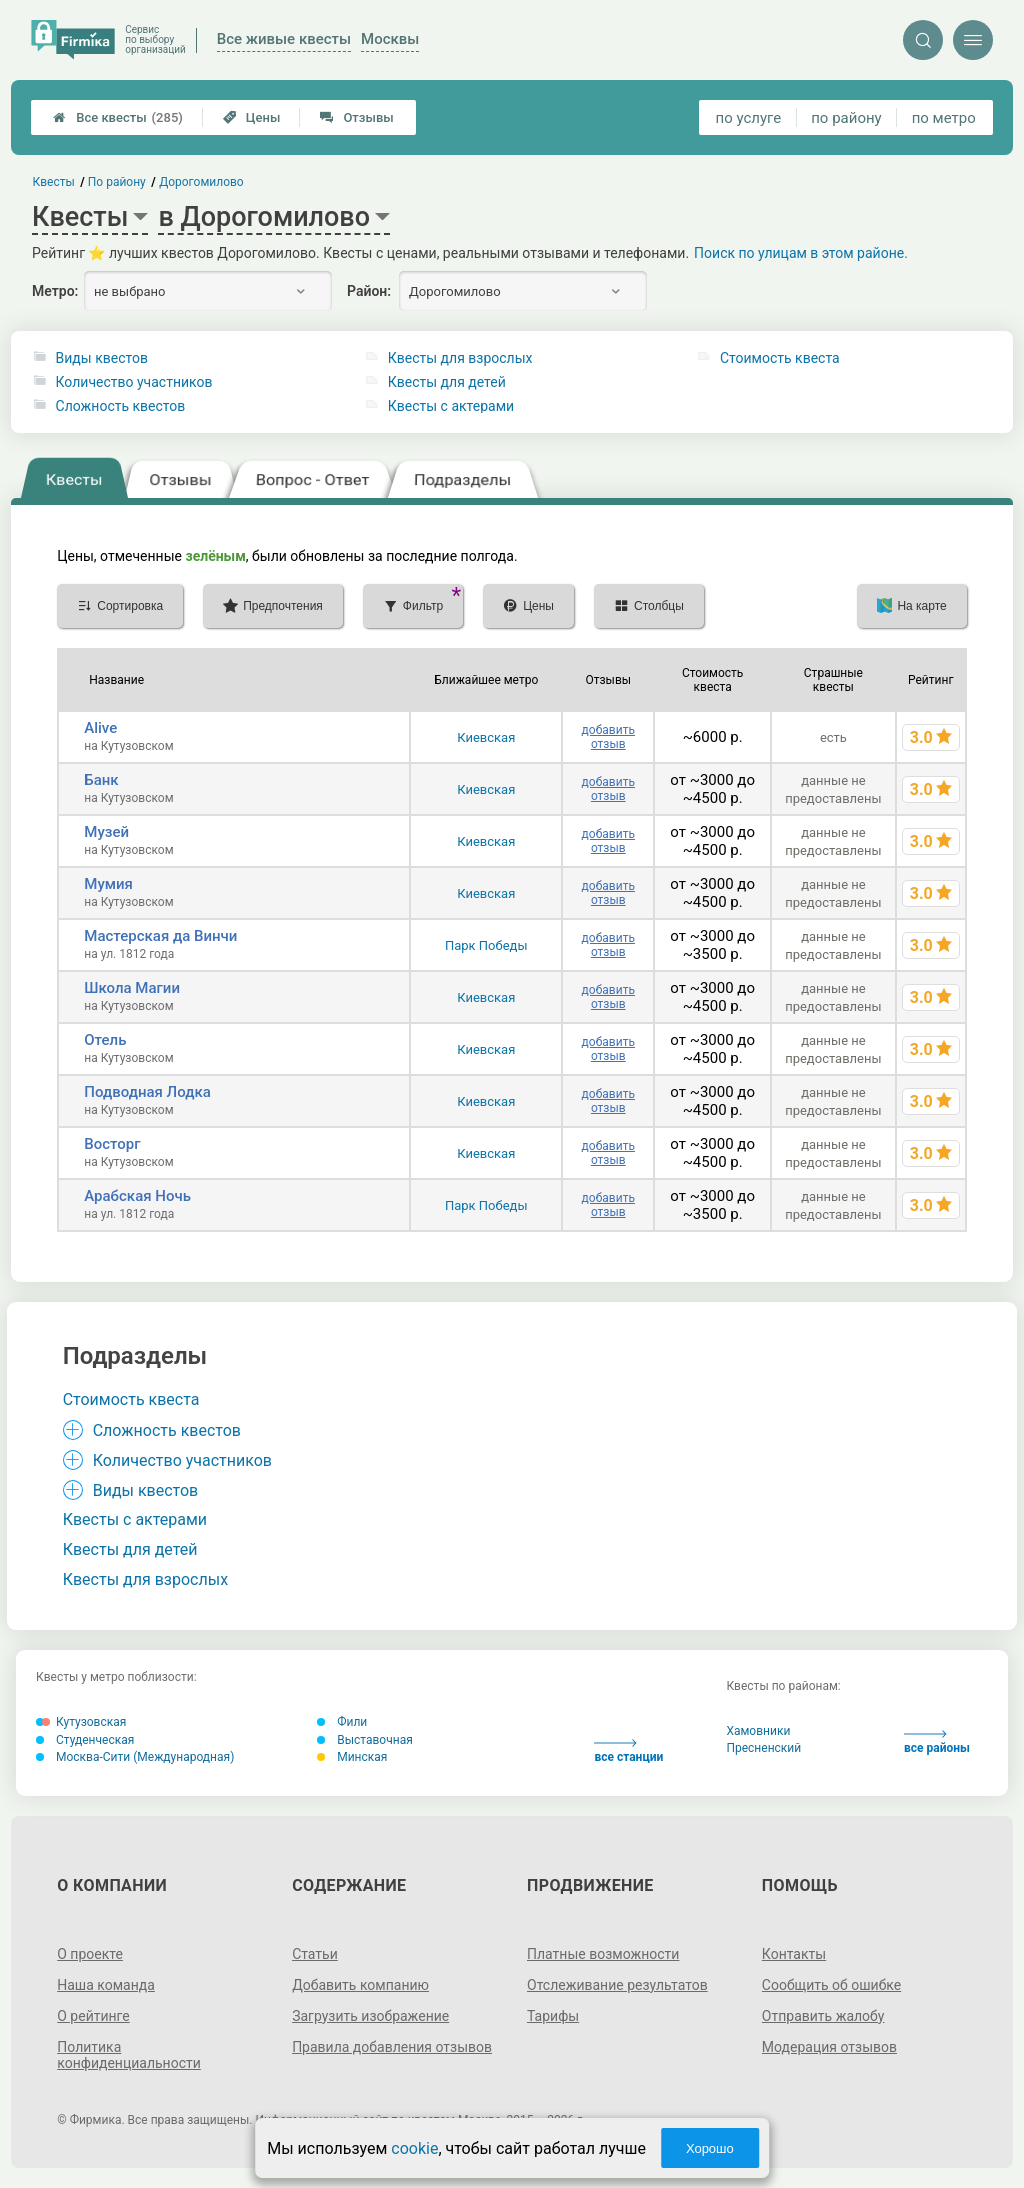 The width and height of the screenshot is (1024, 2188). Describe the element at coordinates (831, 1985) in the screenshot. I see `Сообщить об ошибке` at that location.